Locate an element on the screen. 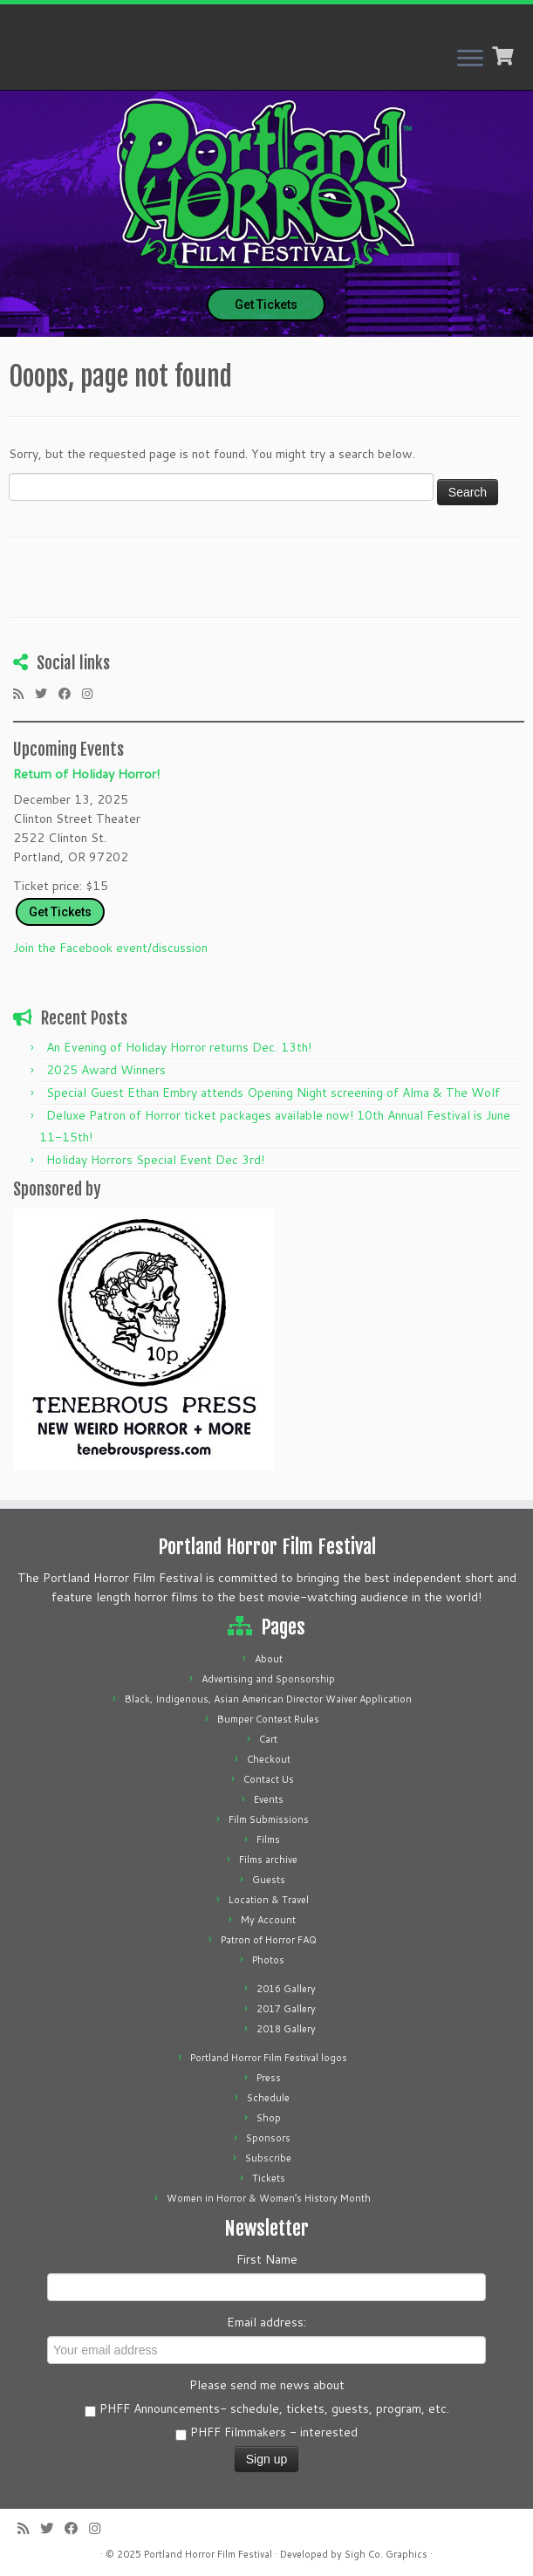 The width and height of the screenshot is (533, 2576). First Name is located at coordinates (266, 2259).